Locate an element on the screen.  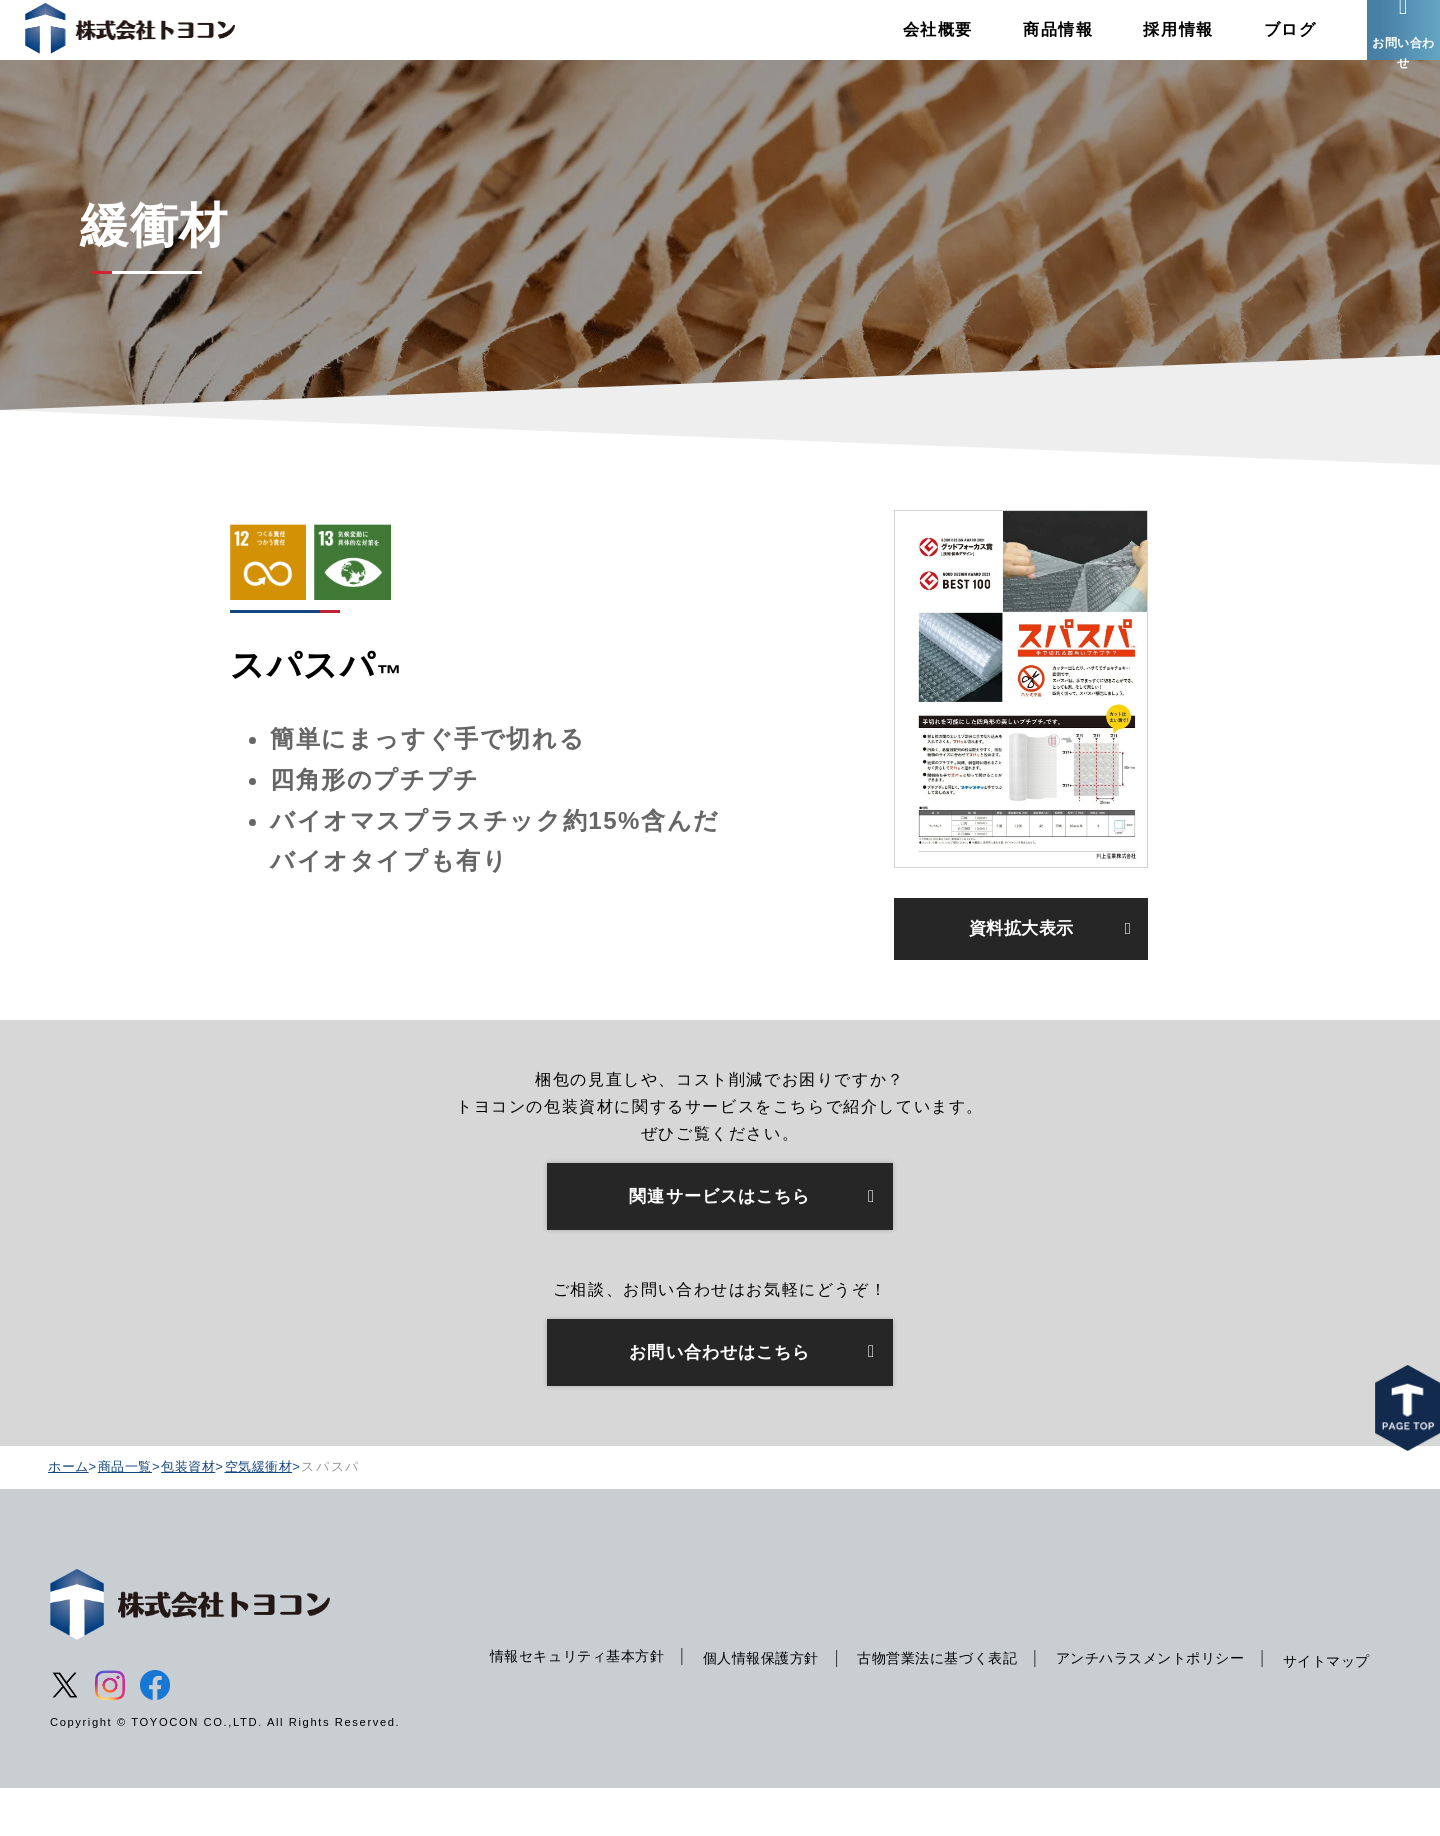
資料拡大表示 is located at coordinates (1021, 963).